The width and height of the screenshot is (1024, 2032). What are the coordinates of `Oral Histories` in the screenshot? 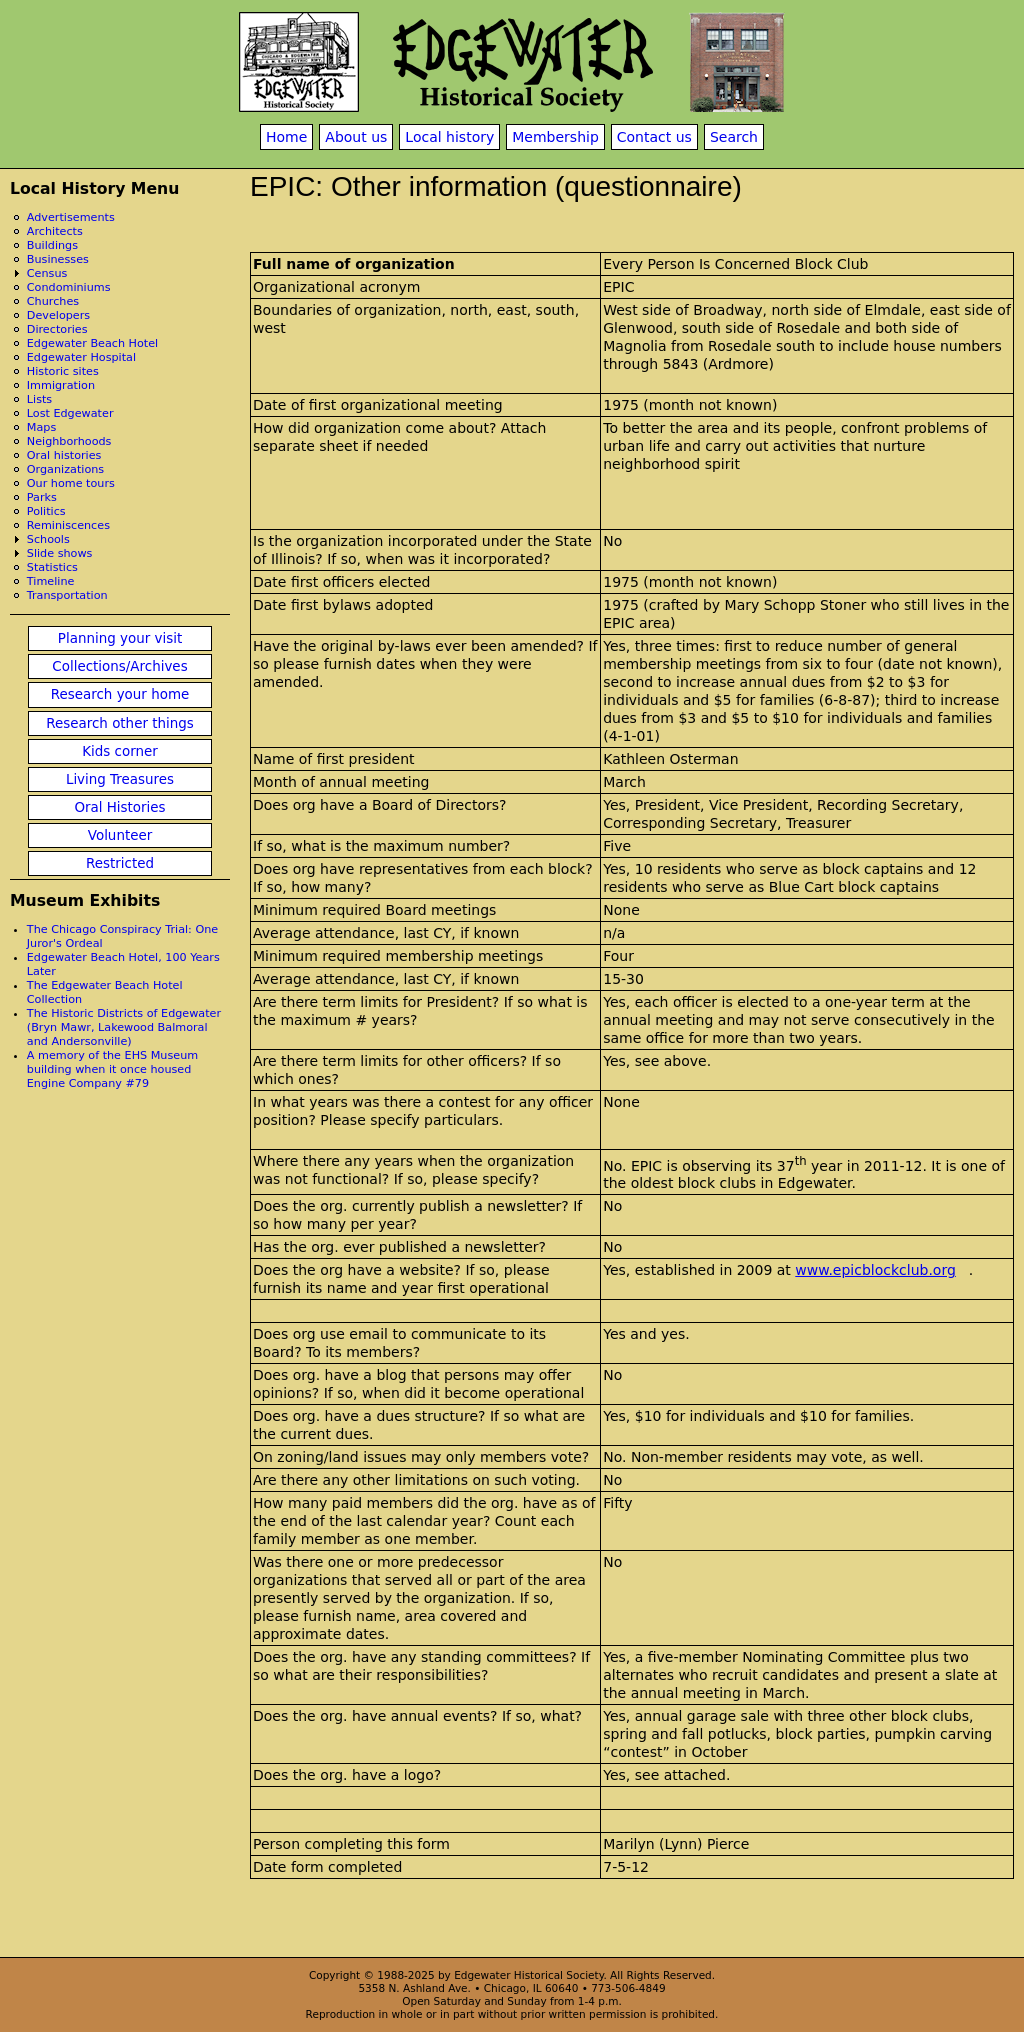 It's located at (119, 807).